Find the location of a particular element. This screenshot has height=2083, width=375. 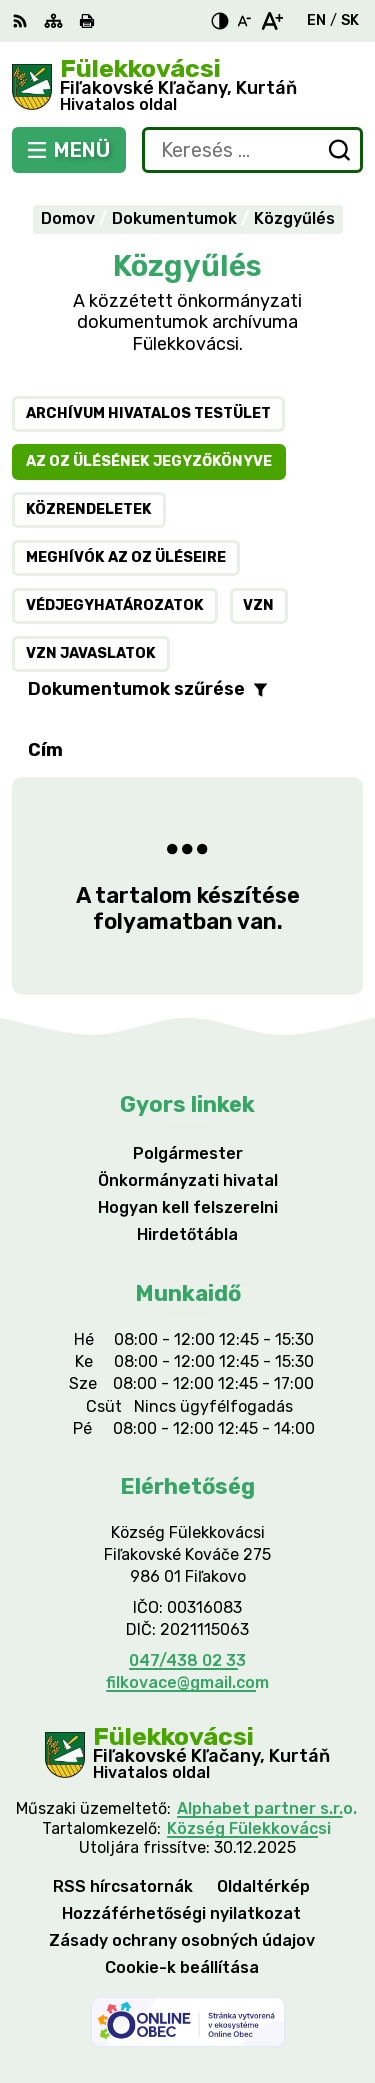

[Logó Fülekkovácsi, menjen a kezdőlapra.] is located at coordinates (187, 1754).